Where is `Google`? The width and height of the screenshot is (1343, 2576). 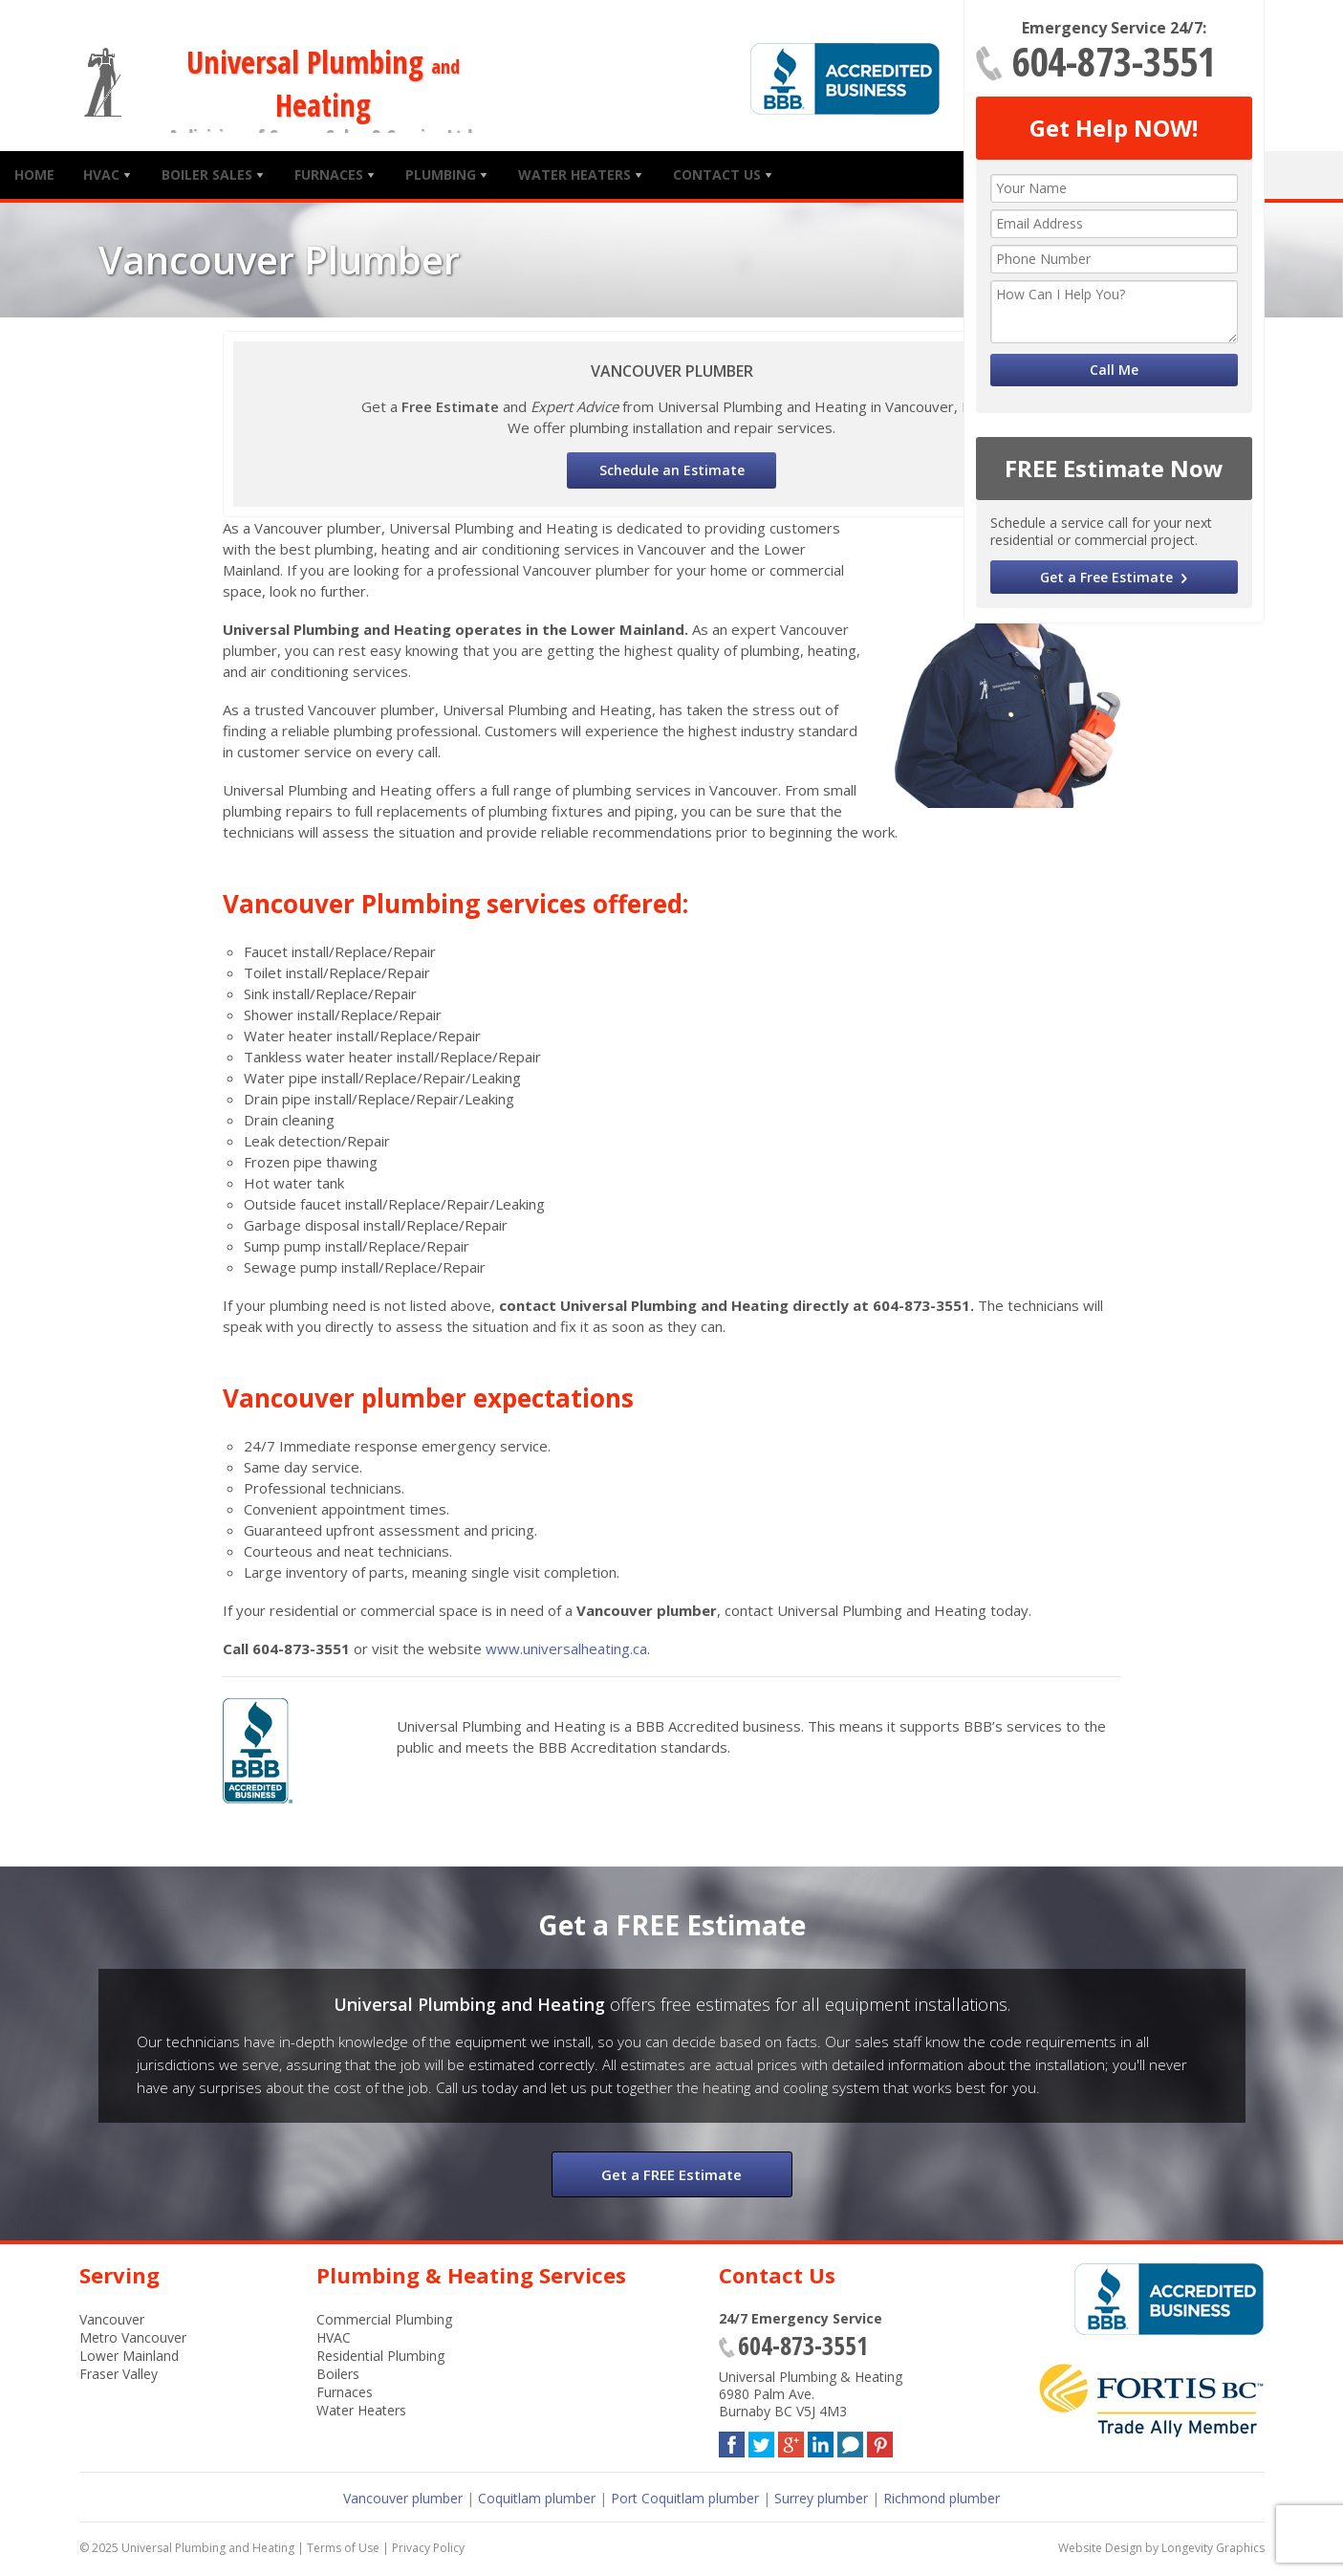 Google is located at coordinates (791, 2441).